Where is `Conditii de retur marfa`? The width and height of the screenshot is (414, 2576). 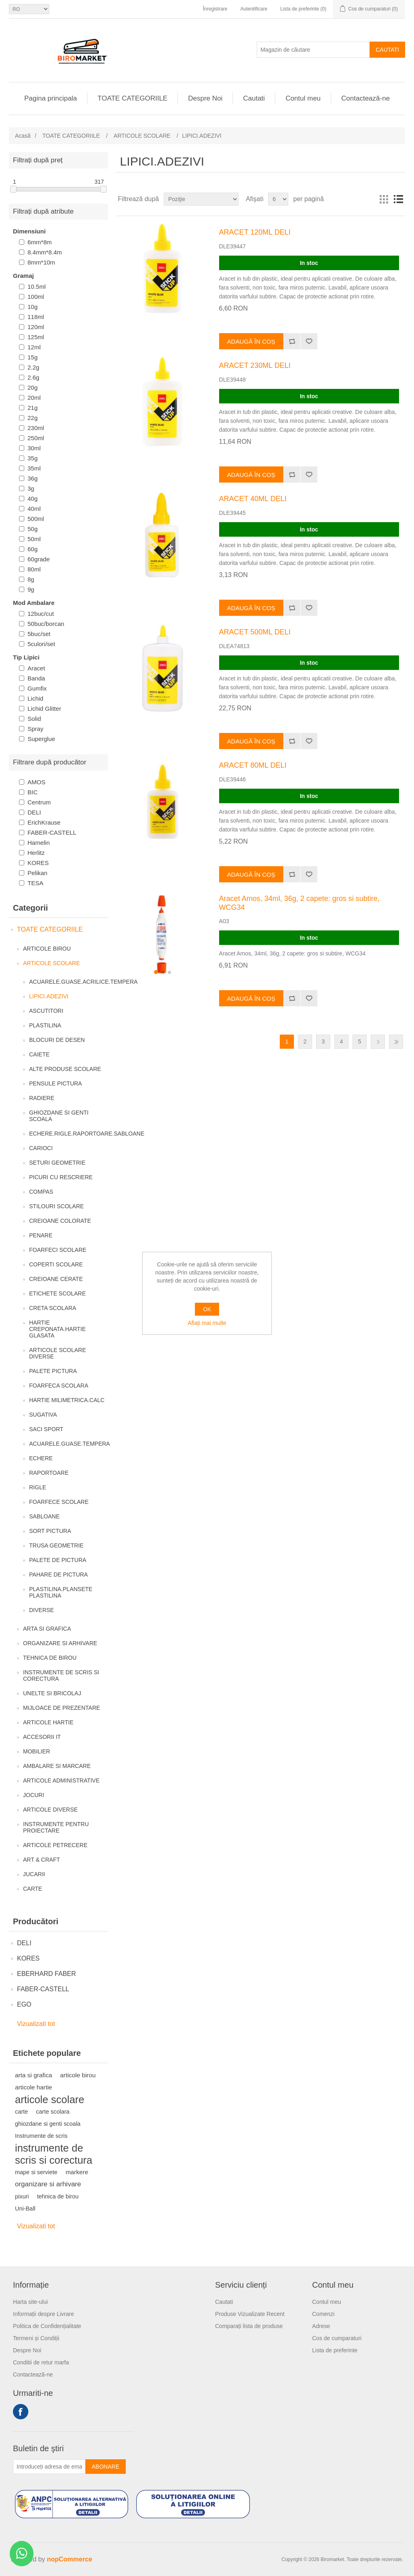 Conditii de retur marfa is located at coordinates (41, 2362).